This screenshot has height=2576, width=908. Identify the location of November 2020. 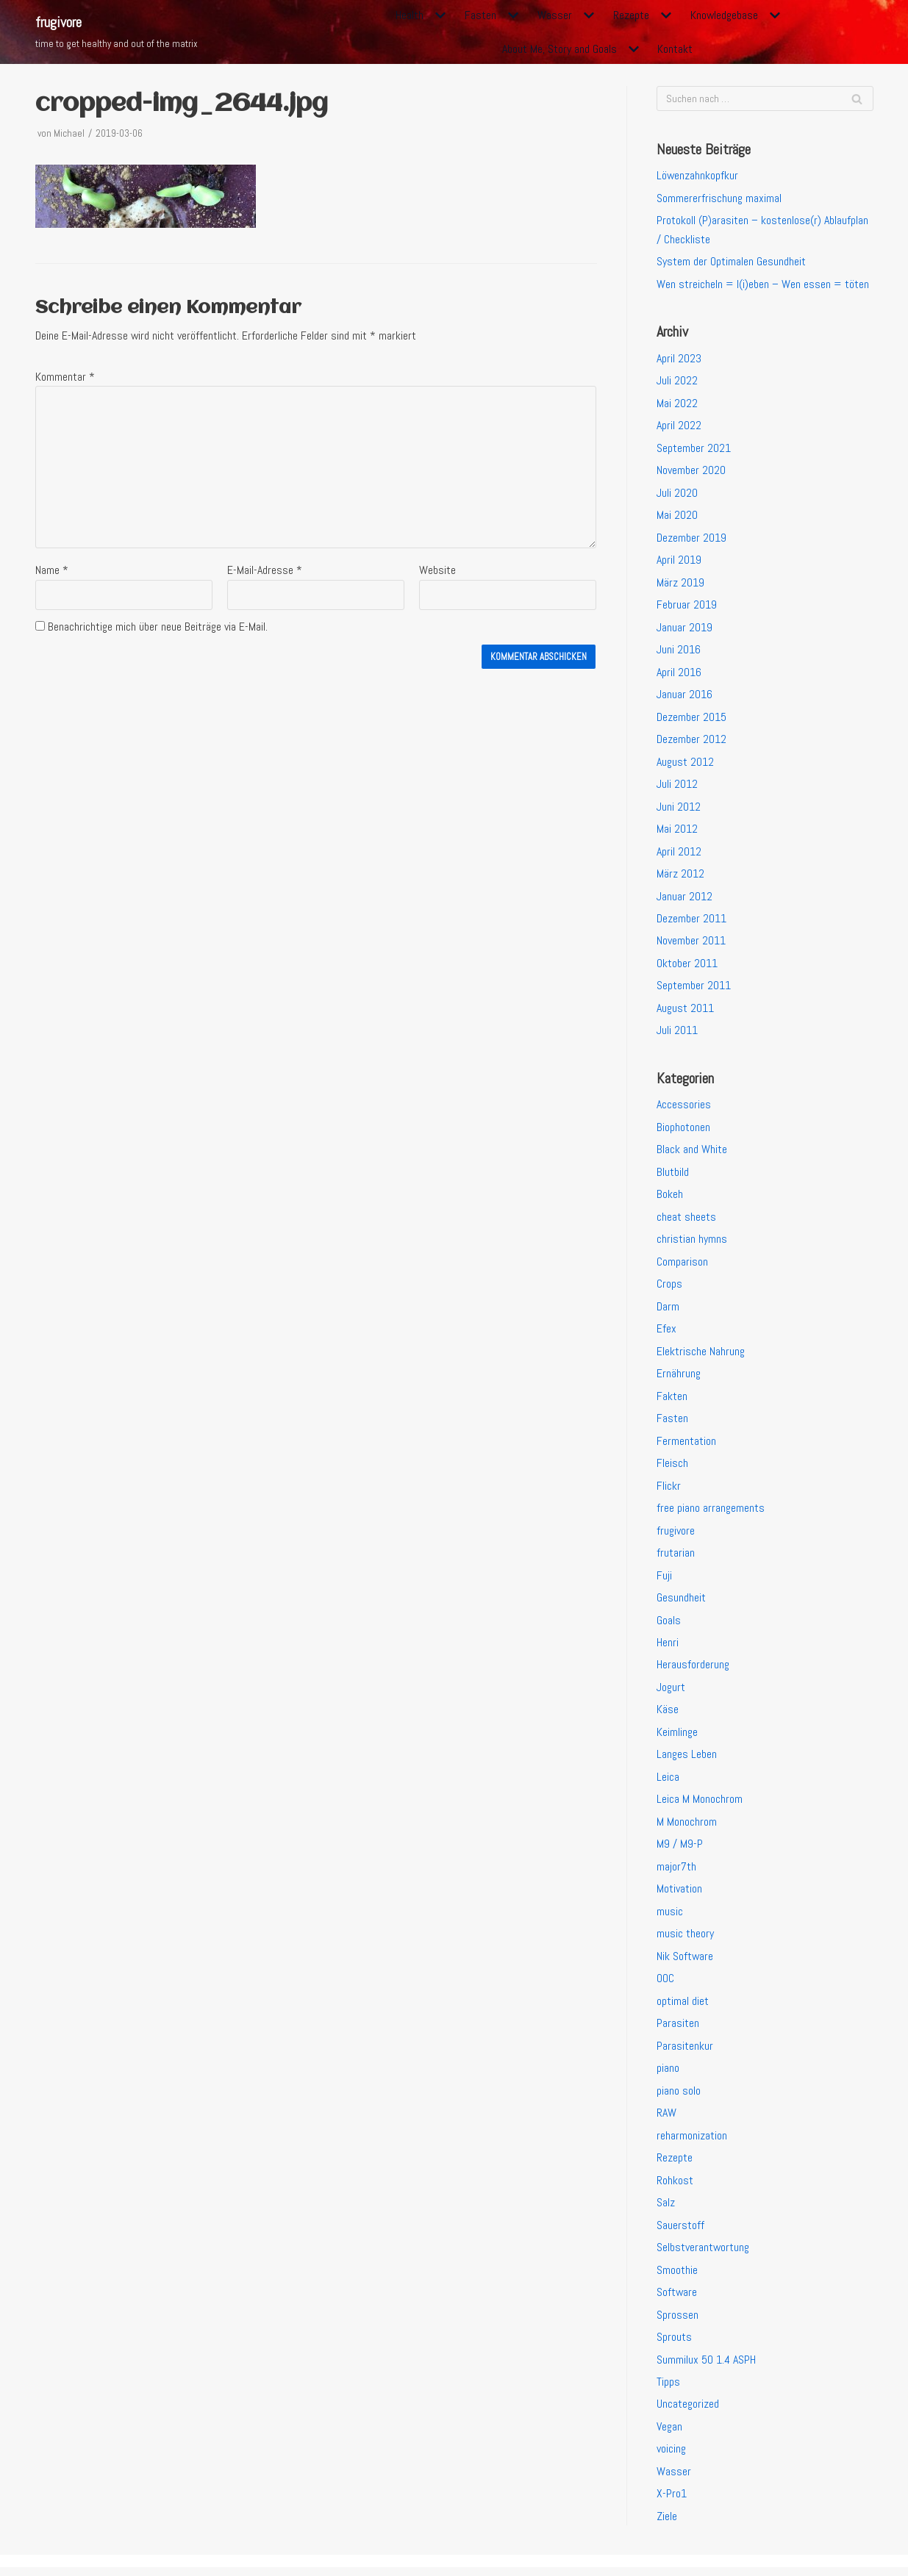
(691, 471).